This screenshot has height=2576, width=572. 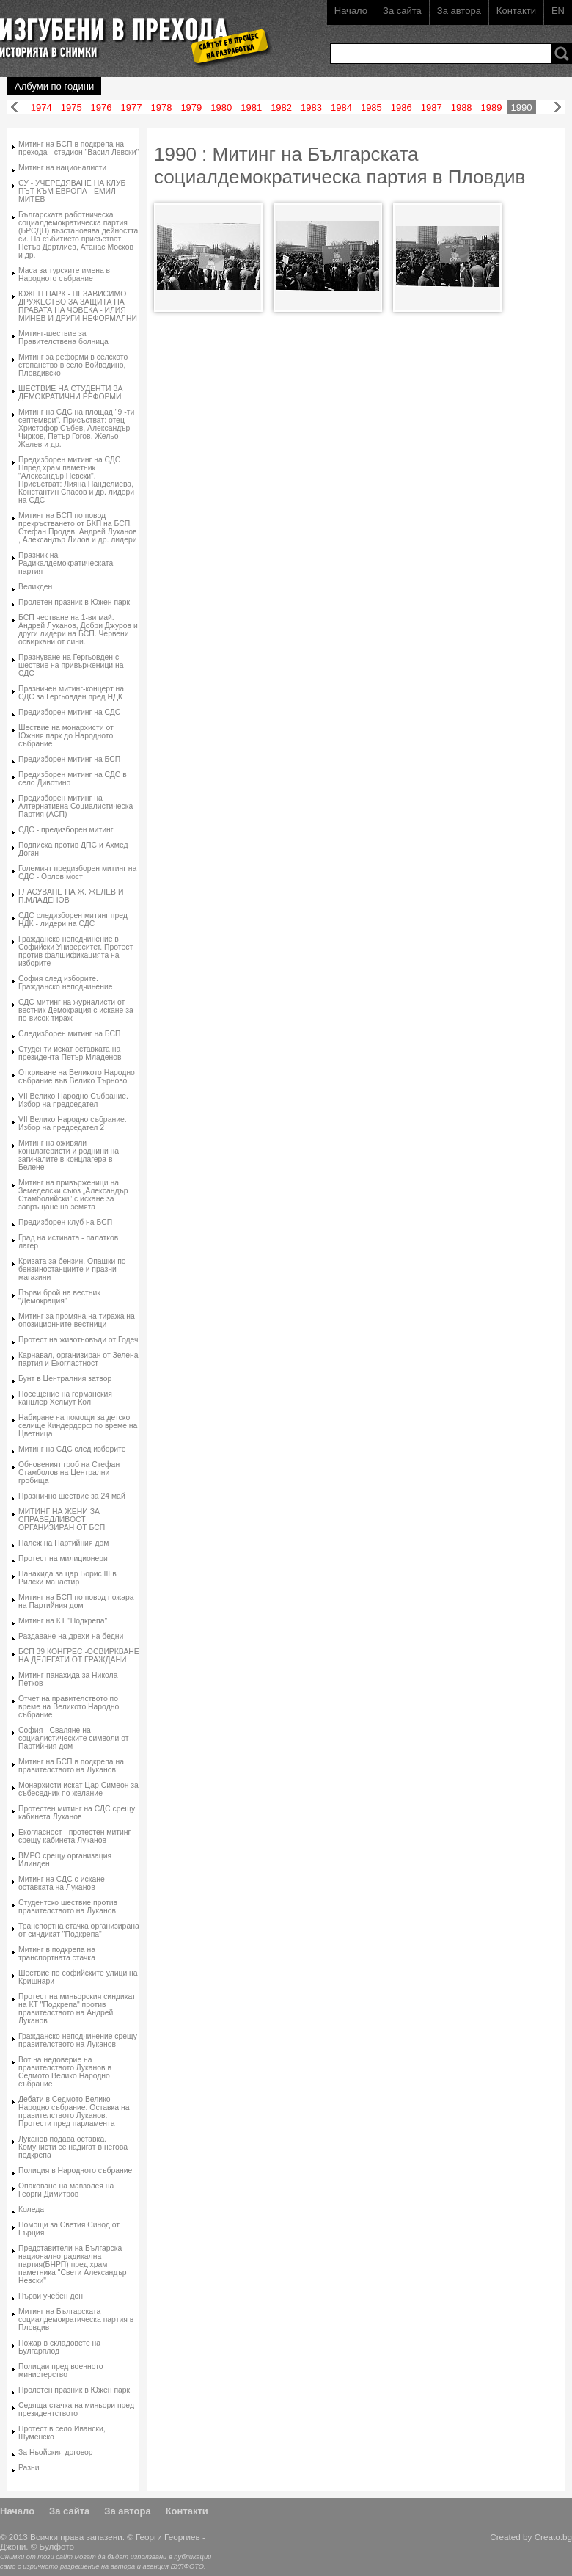 I want to click on 1986, so click(x=401, y=107).